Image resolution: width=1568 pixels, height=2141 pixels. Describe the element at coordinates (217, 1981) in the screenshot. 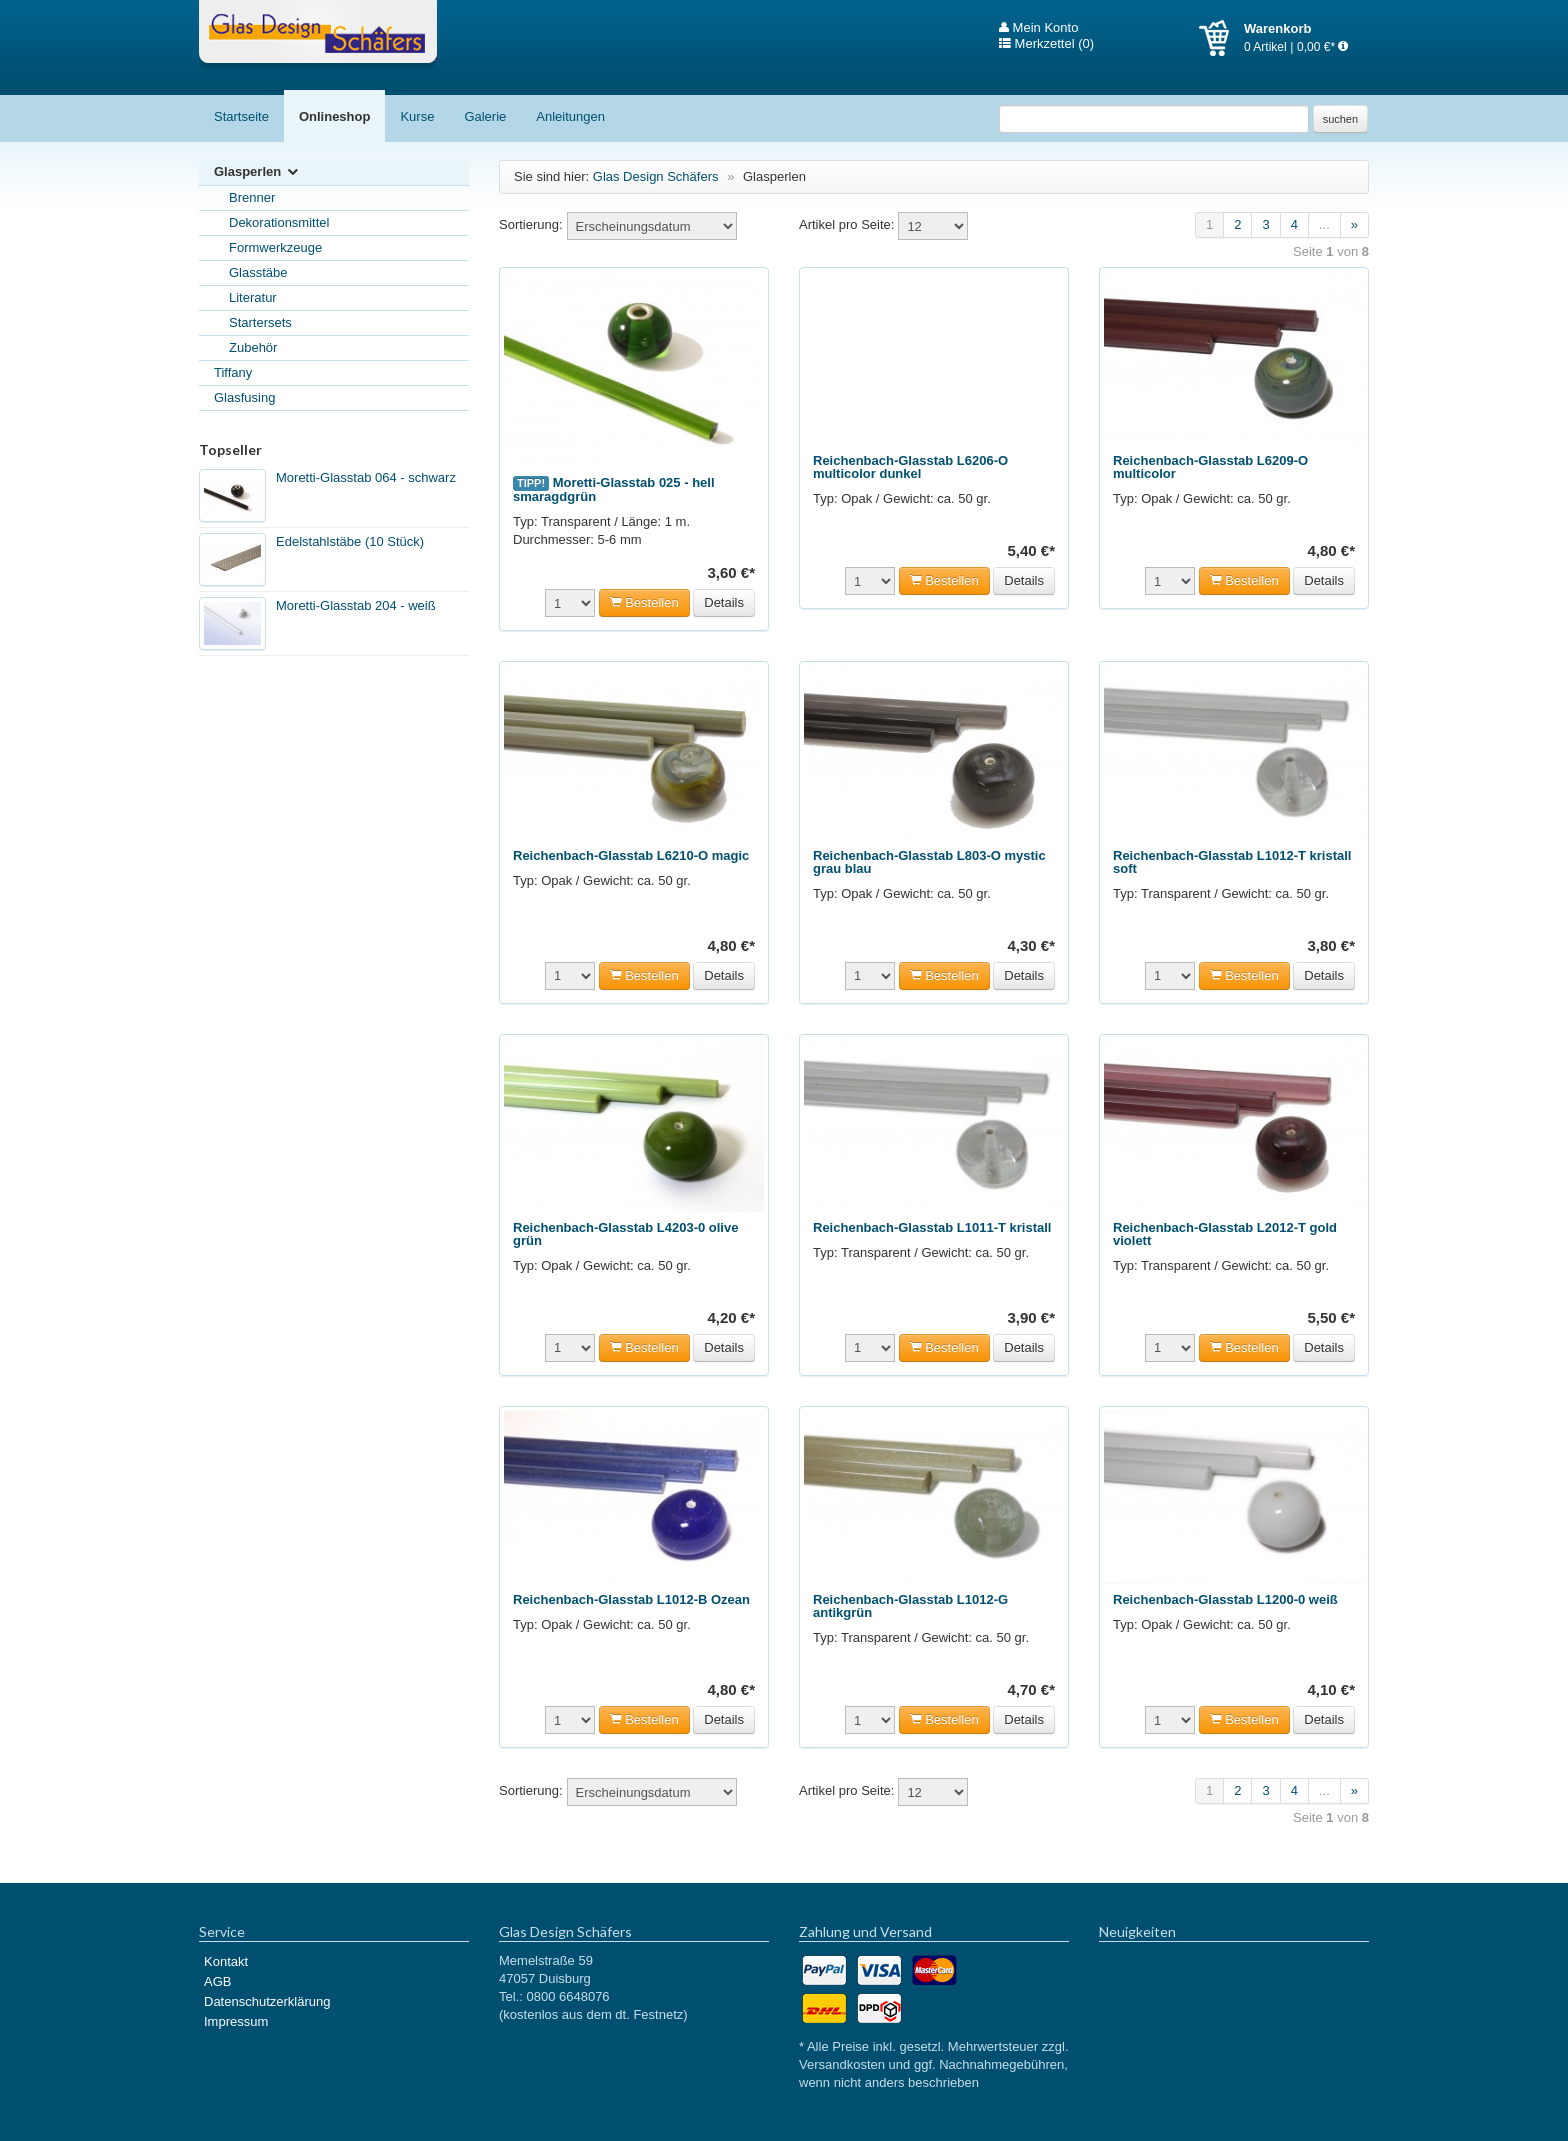

I see `AGB` at that location.